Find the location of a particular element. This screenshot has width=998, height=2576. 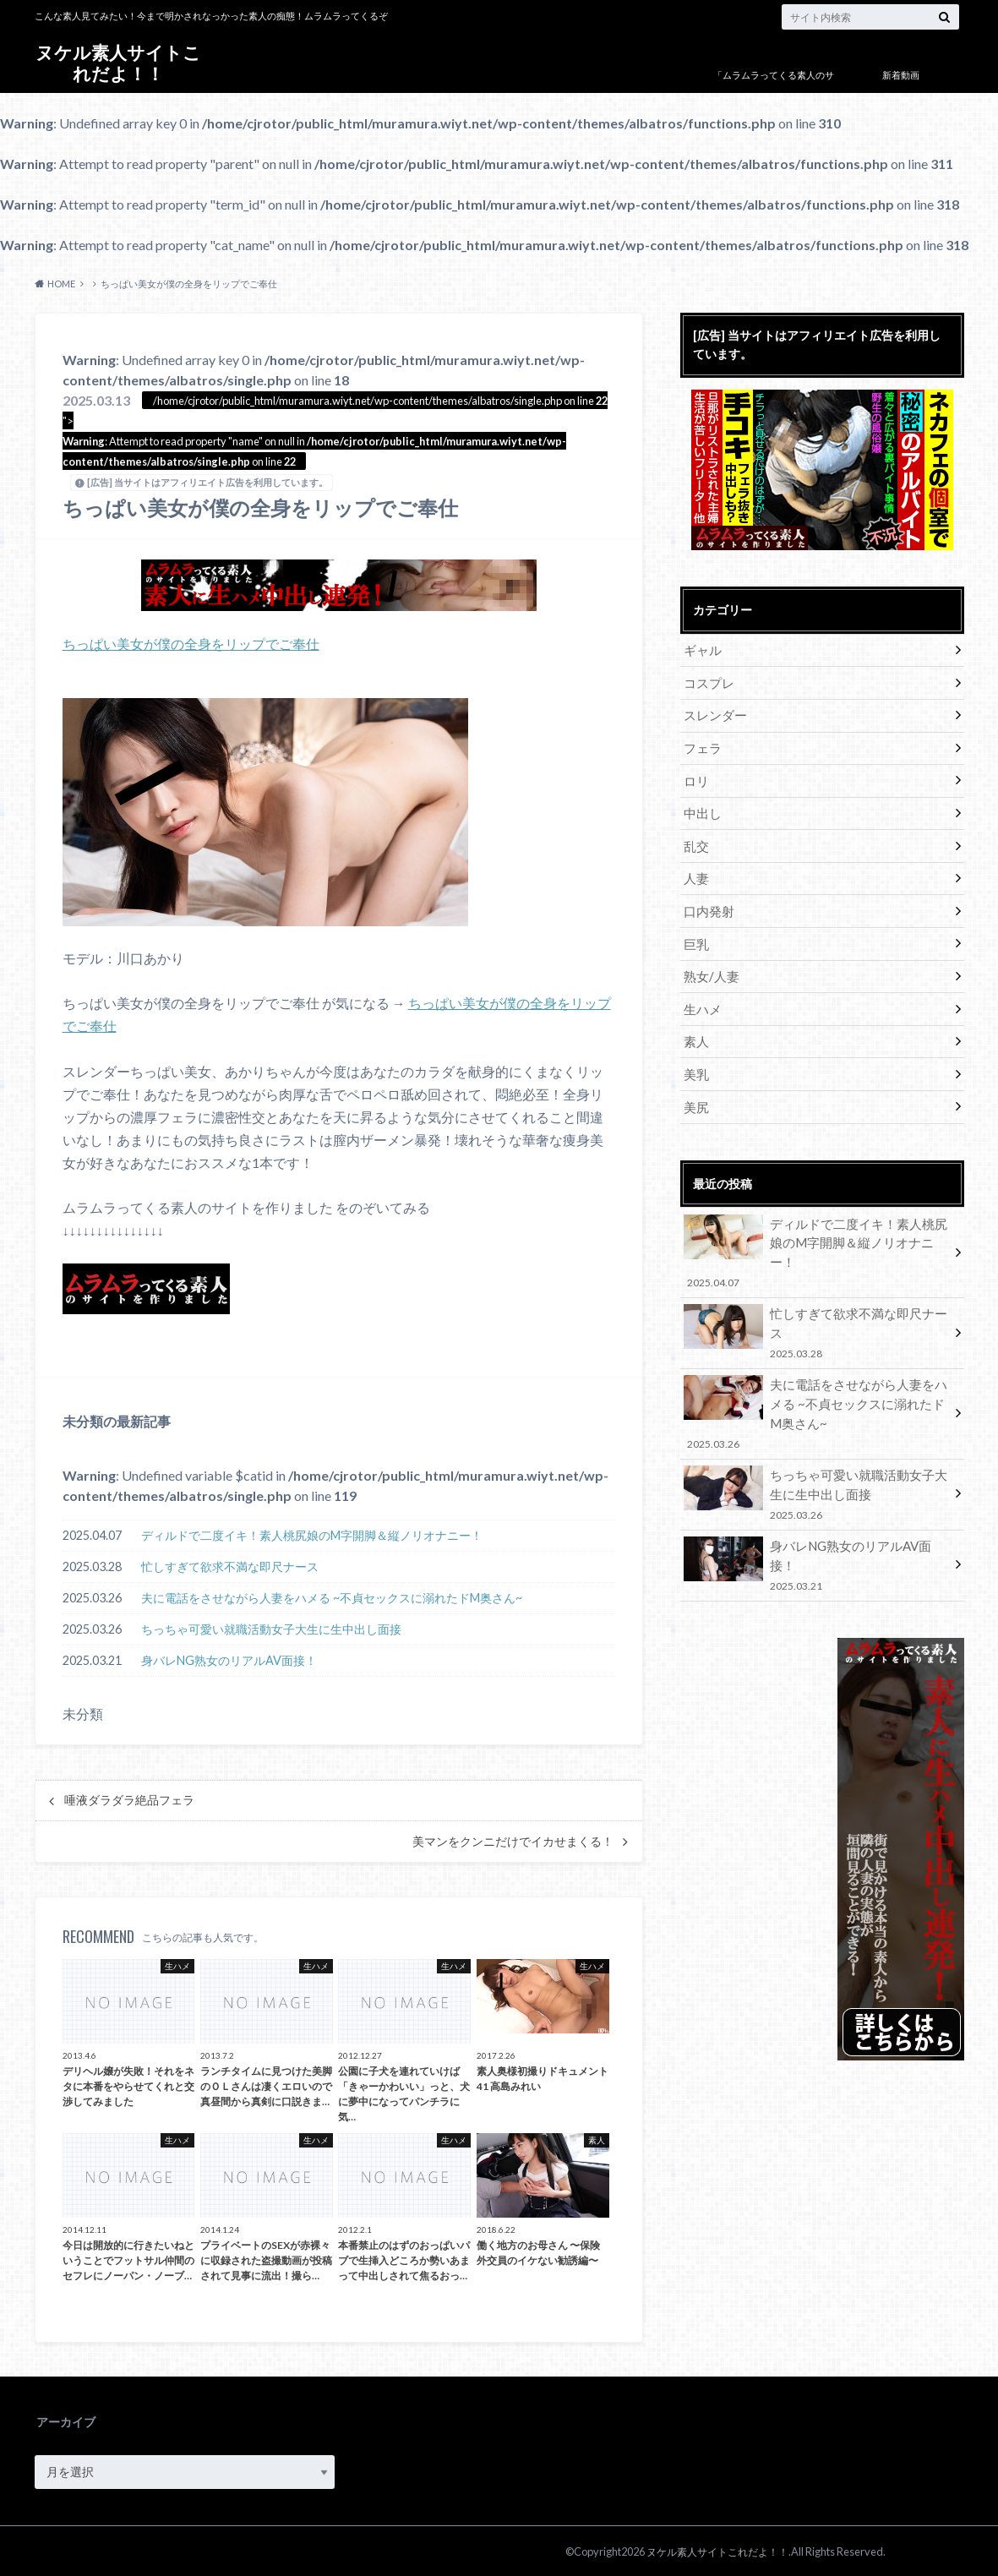

人妻 is located at coordinates (695, 868).